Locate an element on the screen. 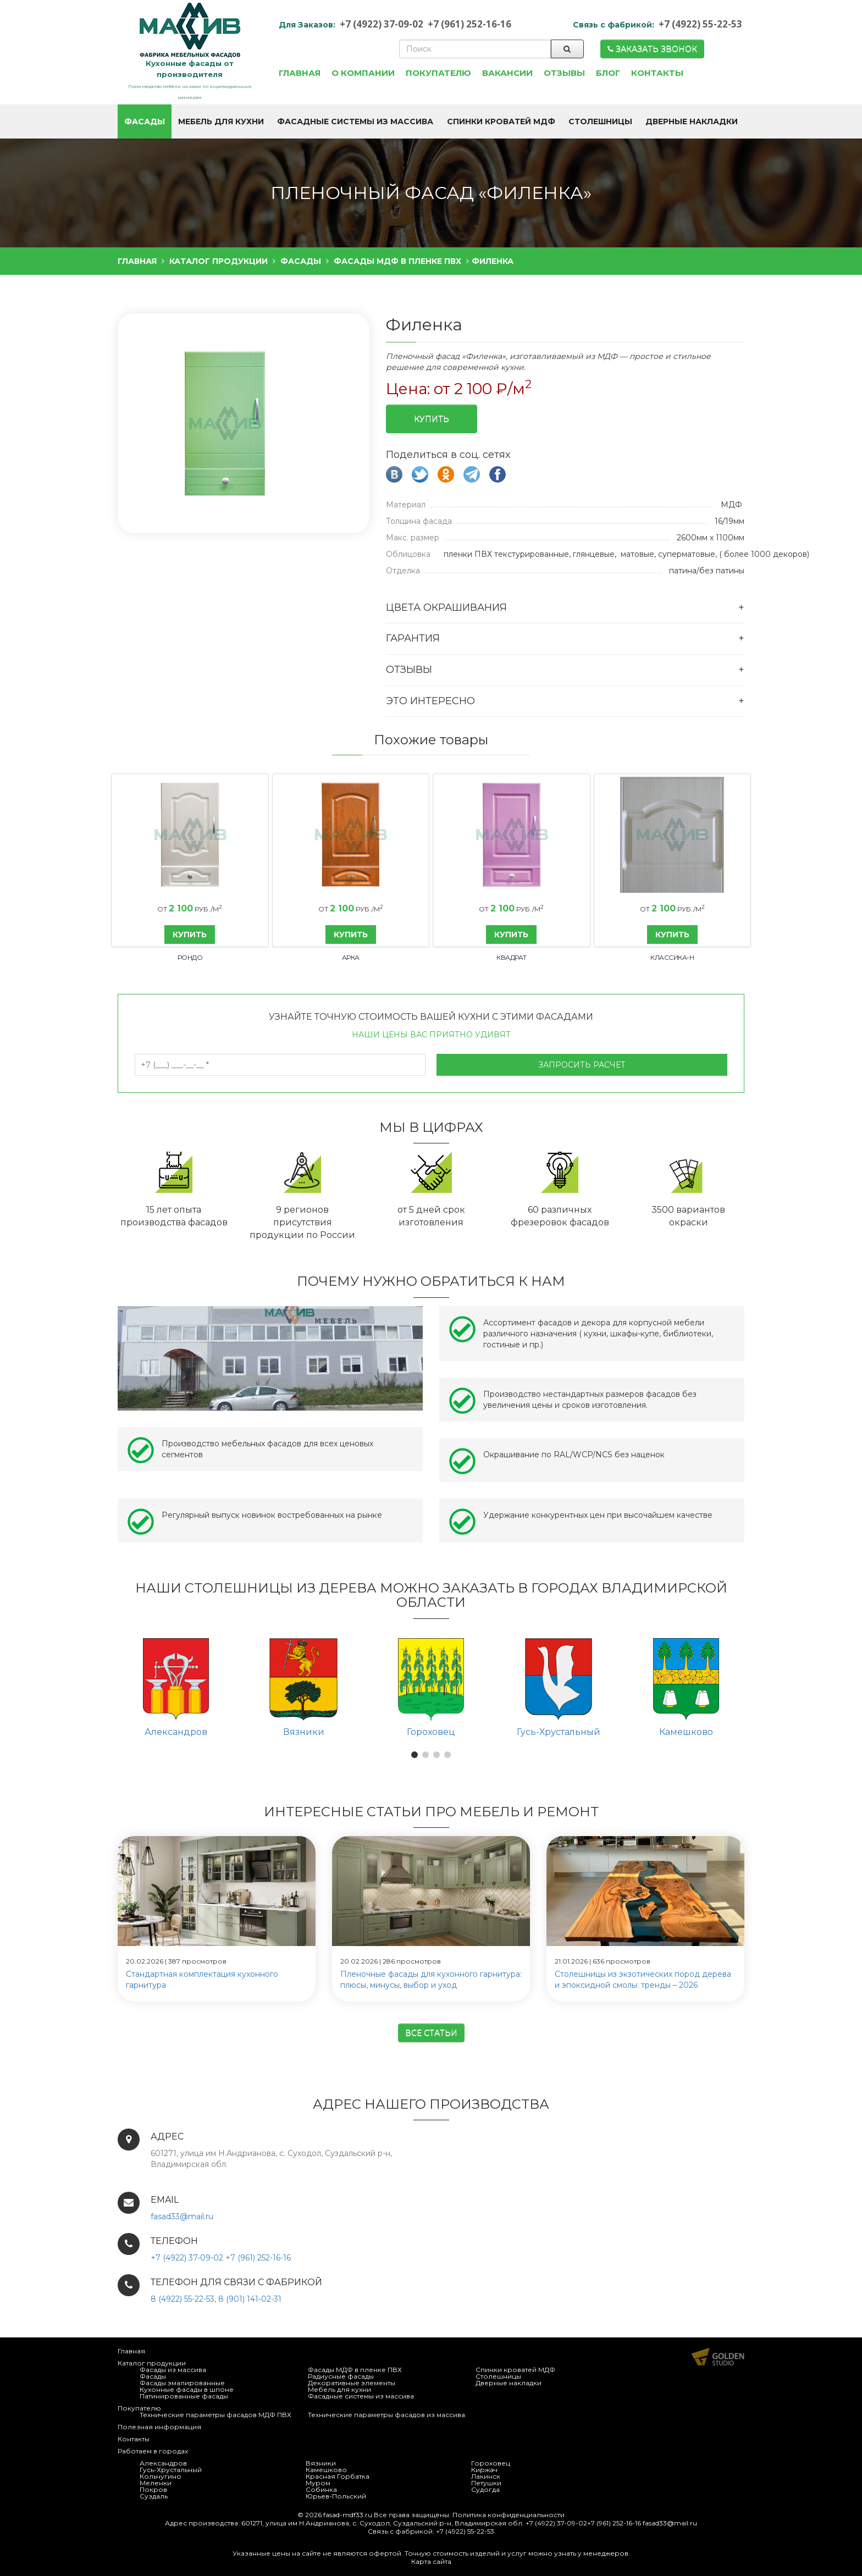 The height and width of the screenshot is (2576, 862). Спинки кроватей МДФ [button] is located at coordinates (501, 121).